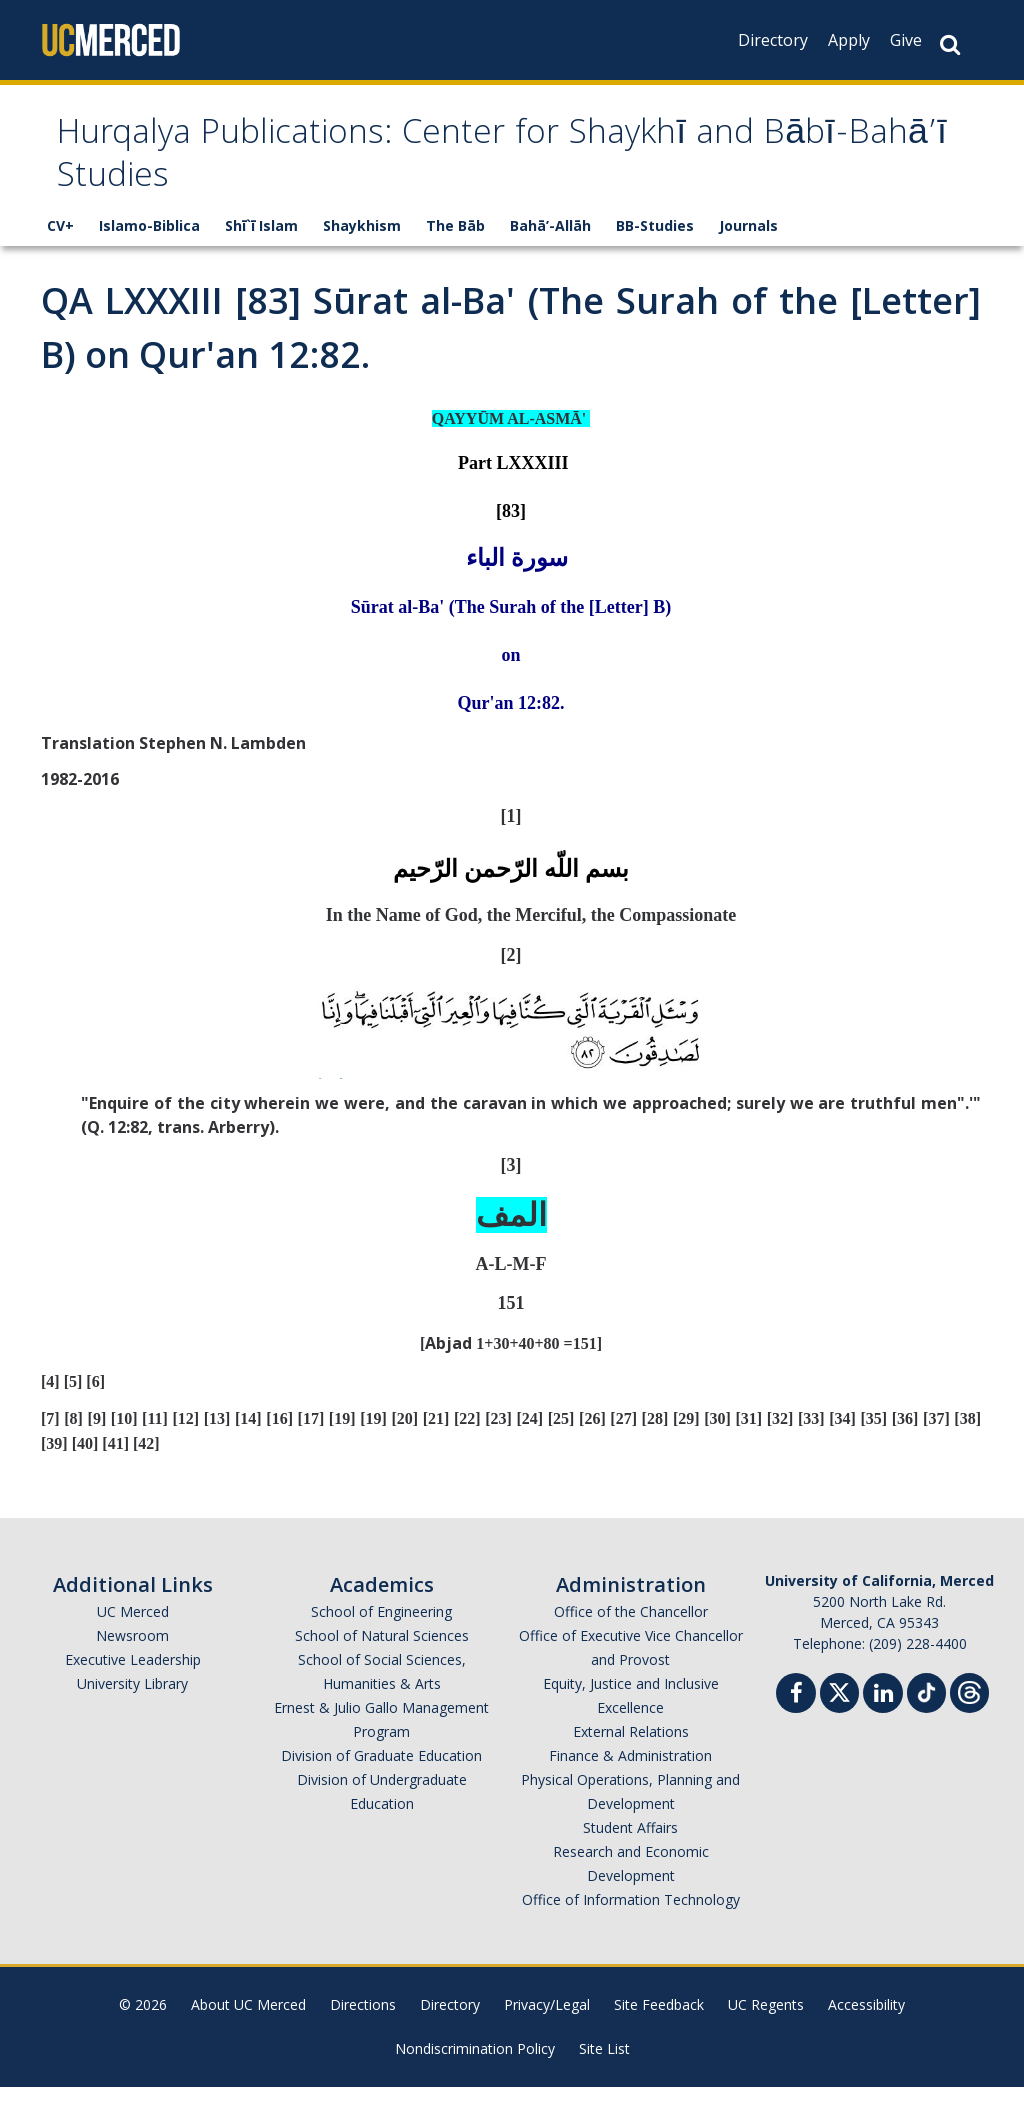 This screenshot has width=1024, height=2116. I want to click on CV+, so click(60, 254).